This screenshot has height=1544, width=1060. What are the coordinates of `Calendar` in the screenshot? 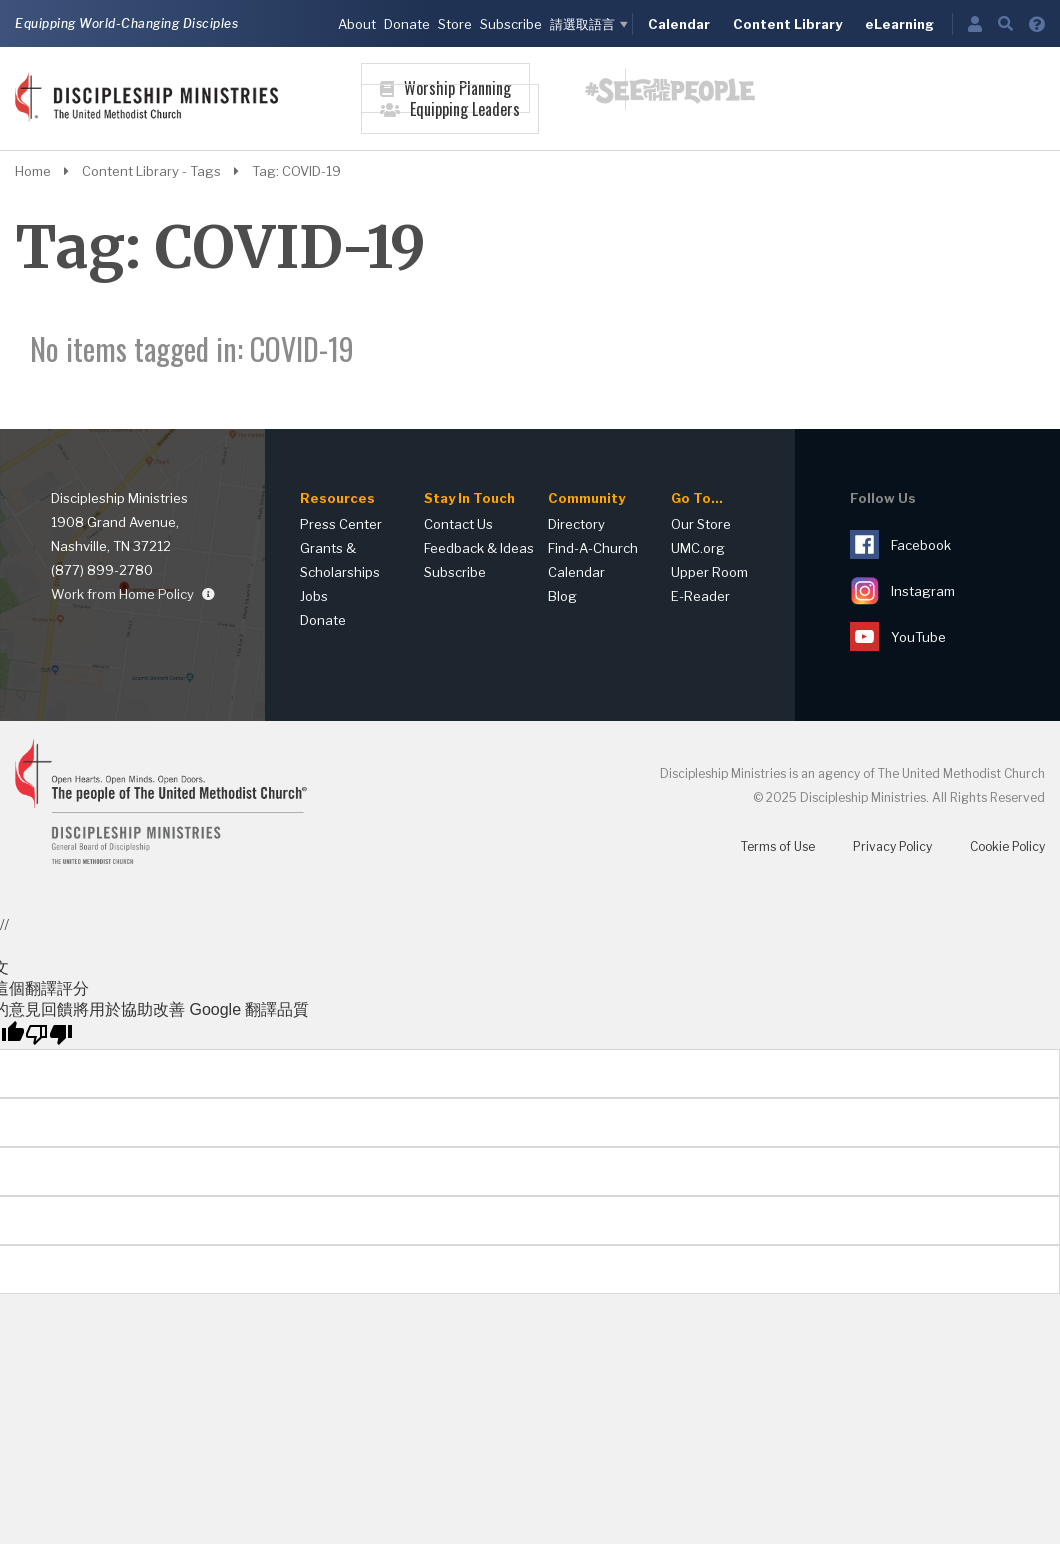 It's located at (679, 24).